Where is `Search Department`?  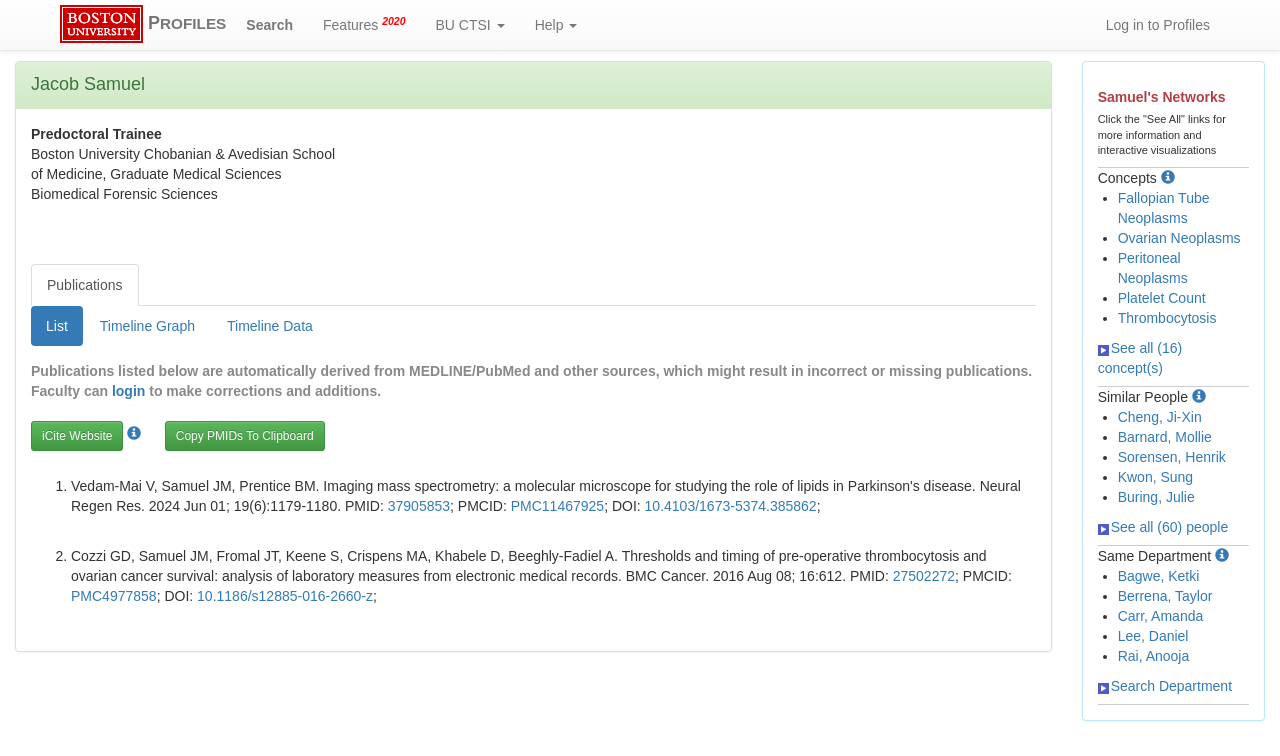 Search Department is located at coordinates (1165, 686).